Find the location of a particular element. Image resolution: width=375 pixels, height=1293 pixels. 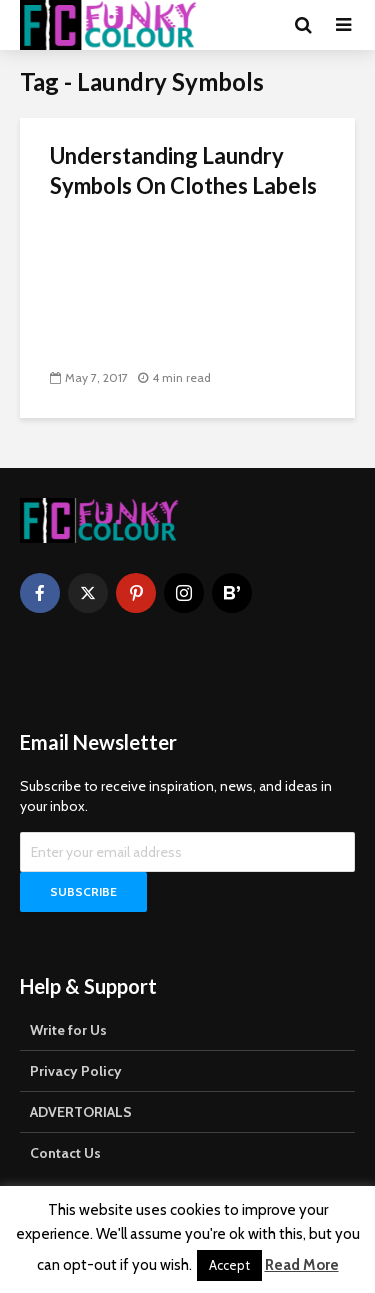

Read More is located at coordinates (302, 1265).